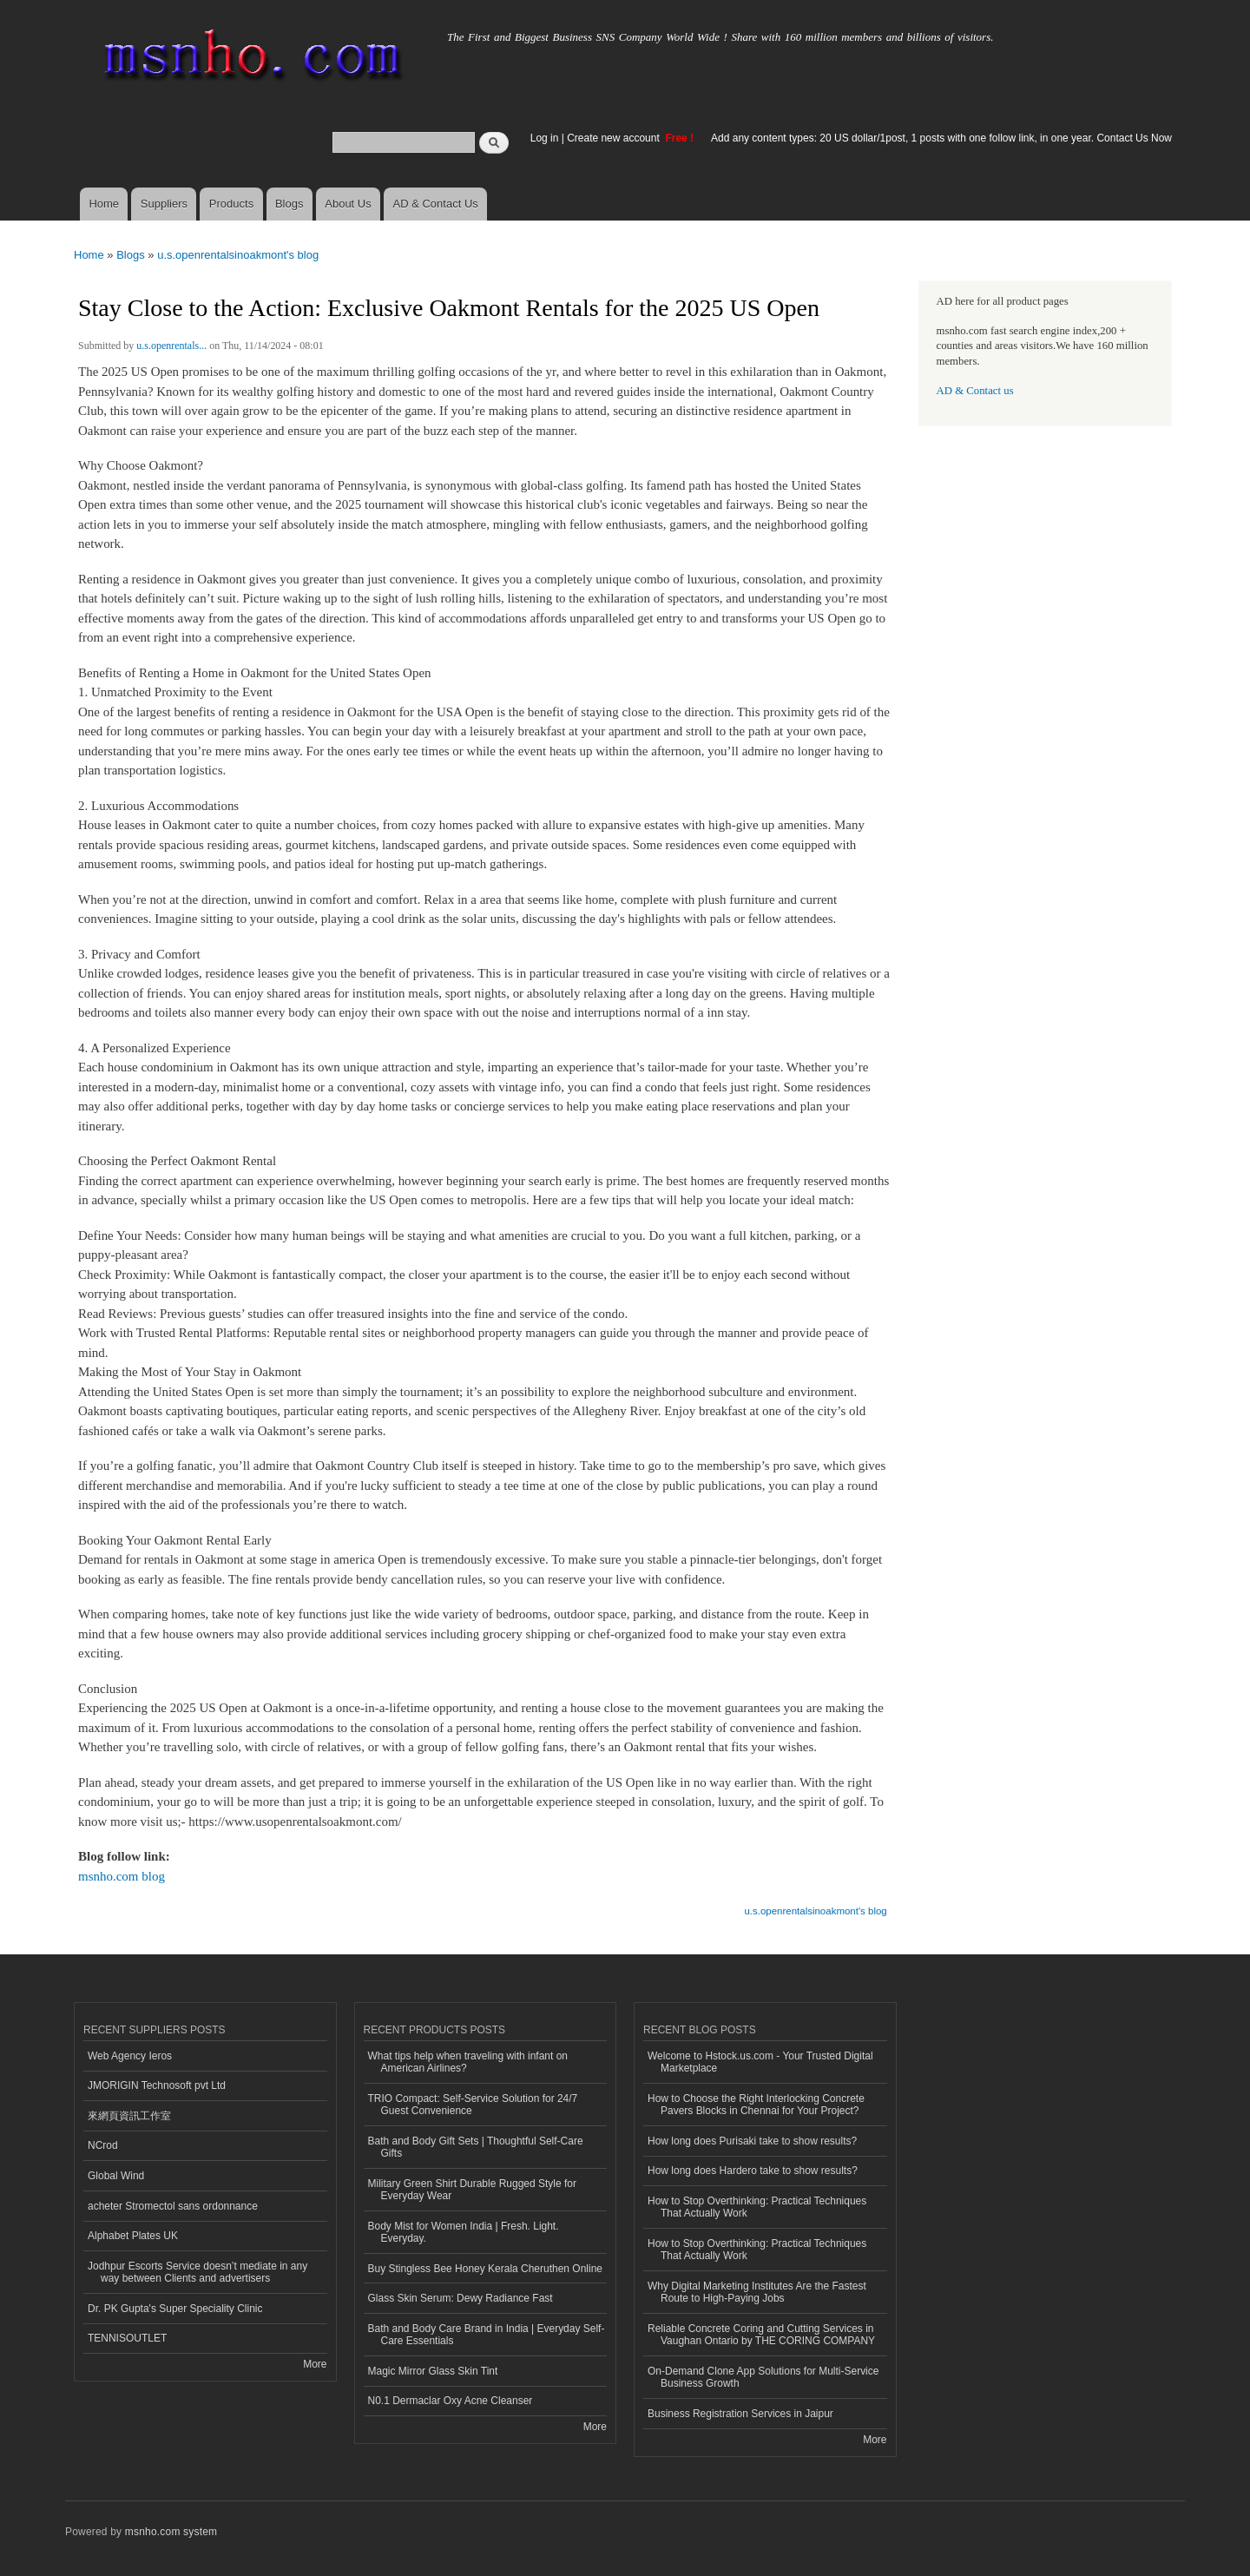 The image size is (1250, 2576). I want to click on Buy Stingless Bee Honey Kerala Cheruthen Online, so click(485, 2269).